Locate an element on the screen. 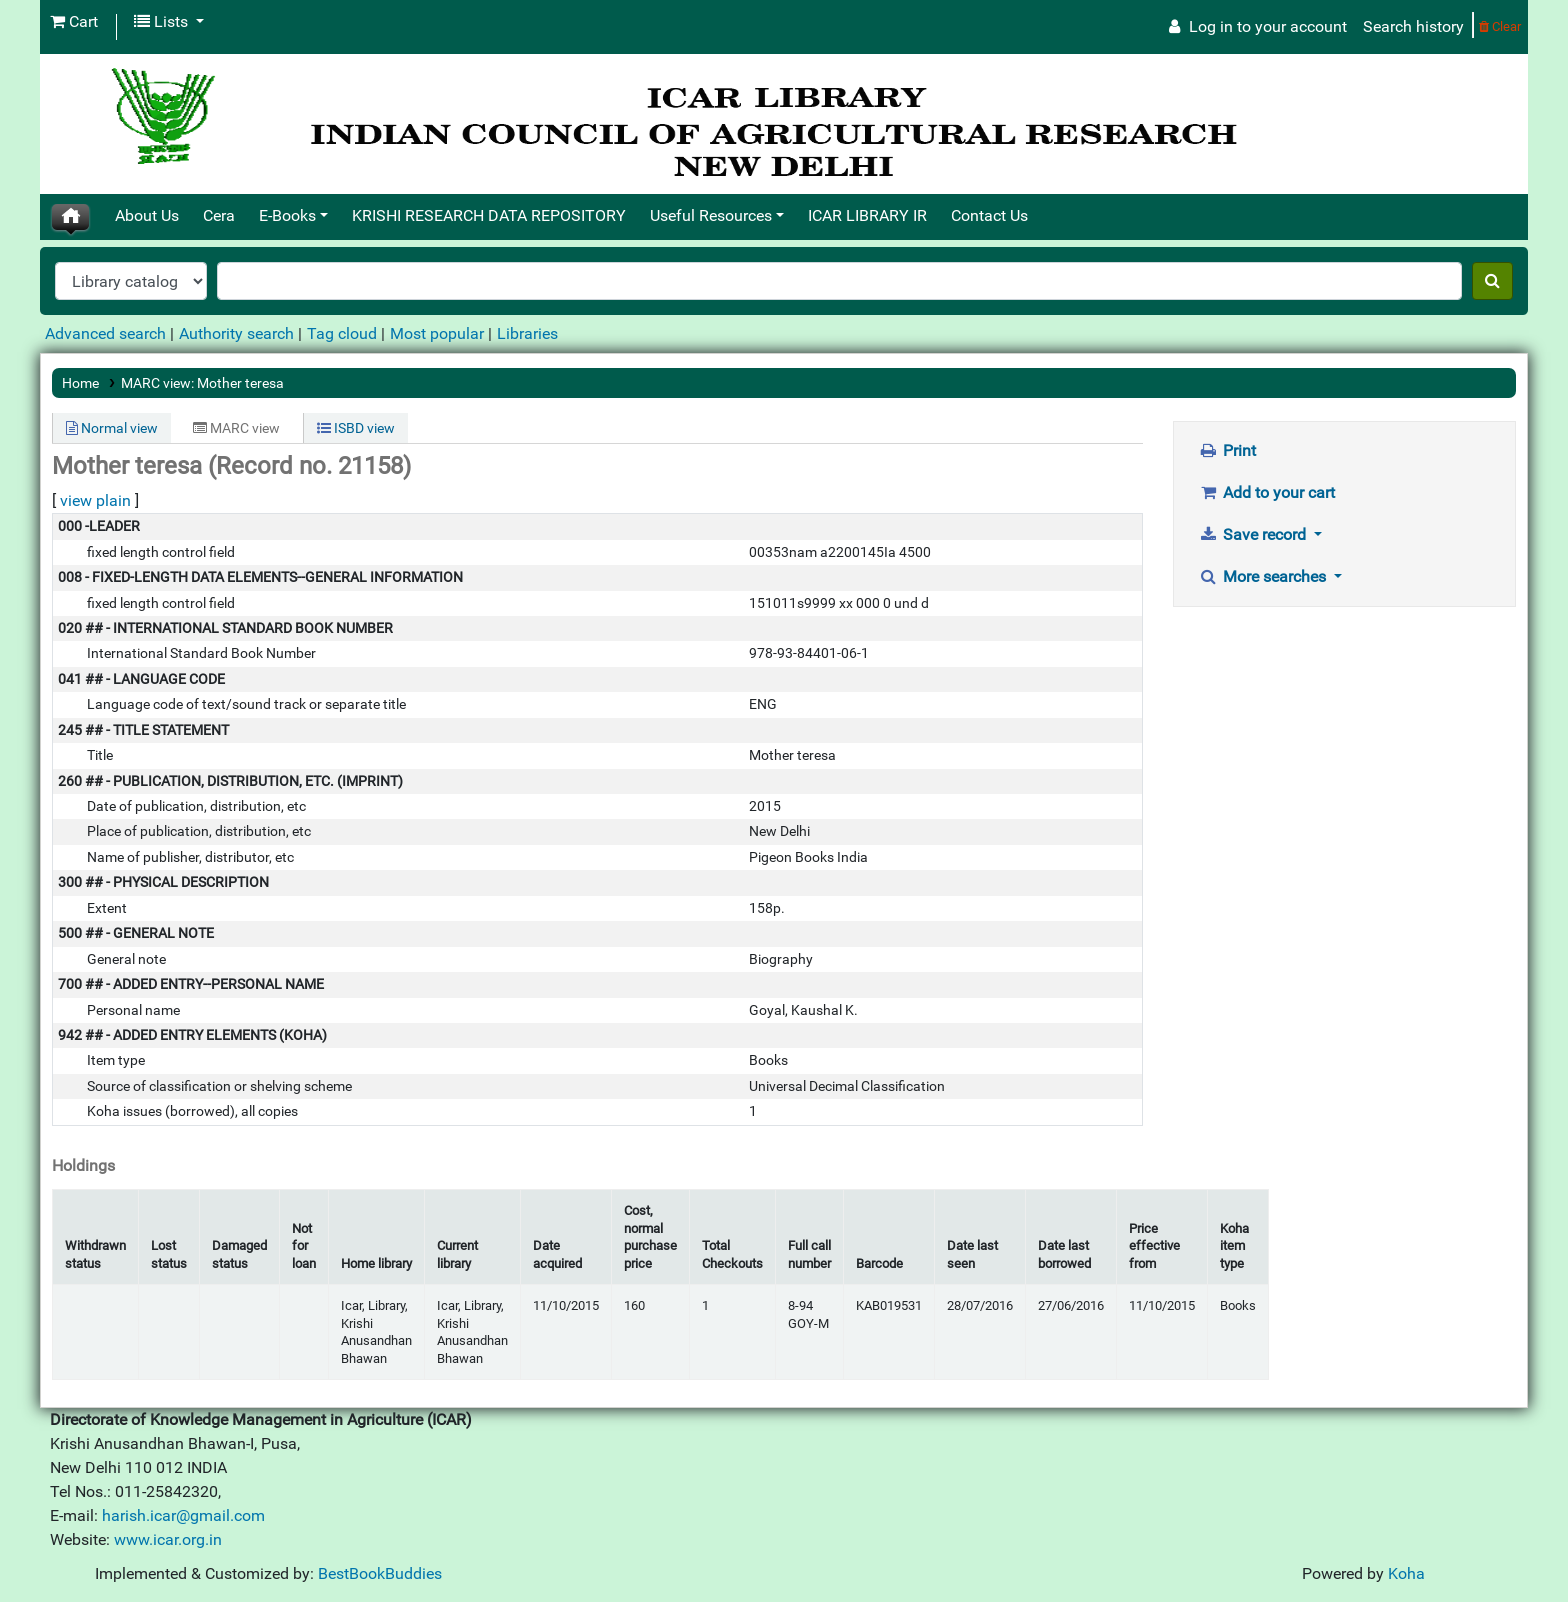 Image resolution: width=1568 pixels, height=1602 pixels. Add to your cart is located at coordinates (1267, 492).